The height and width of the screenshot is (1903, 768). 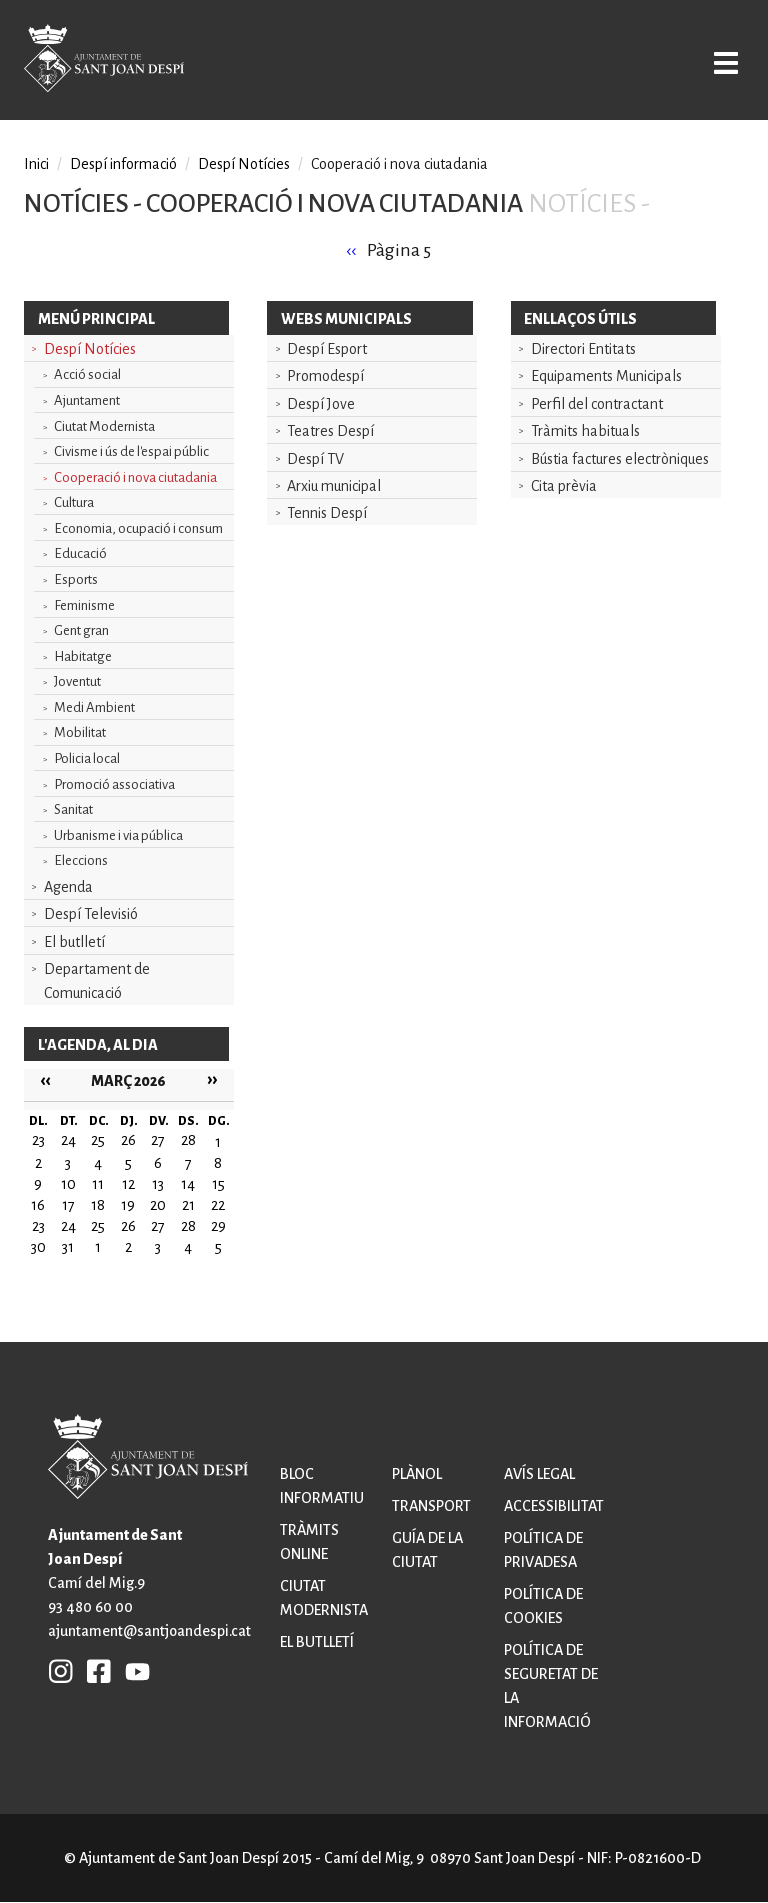 What do you see at coordinates (188, 1205) in the screenshot?
I see `21` at bounding box center [188, 1205].